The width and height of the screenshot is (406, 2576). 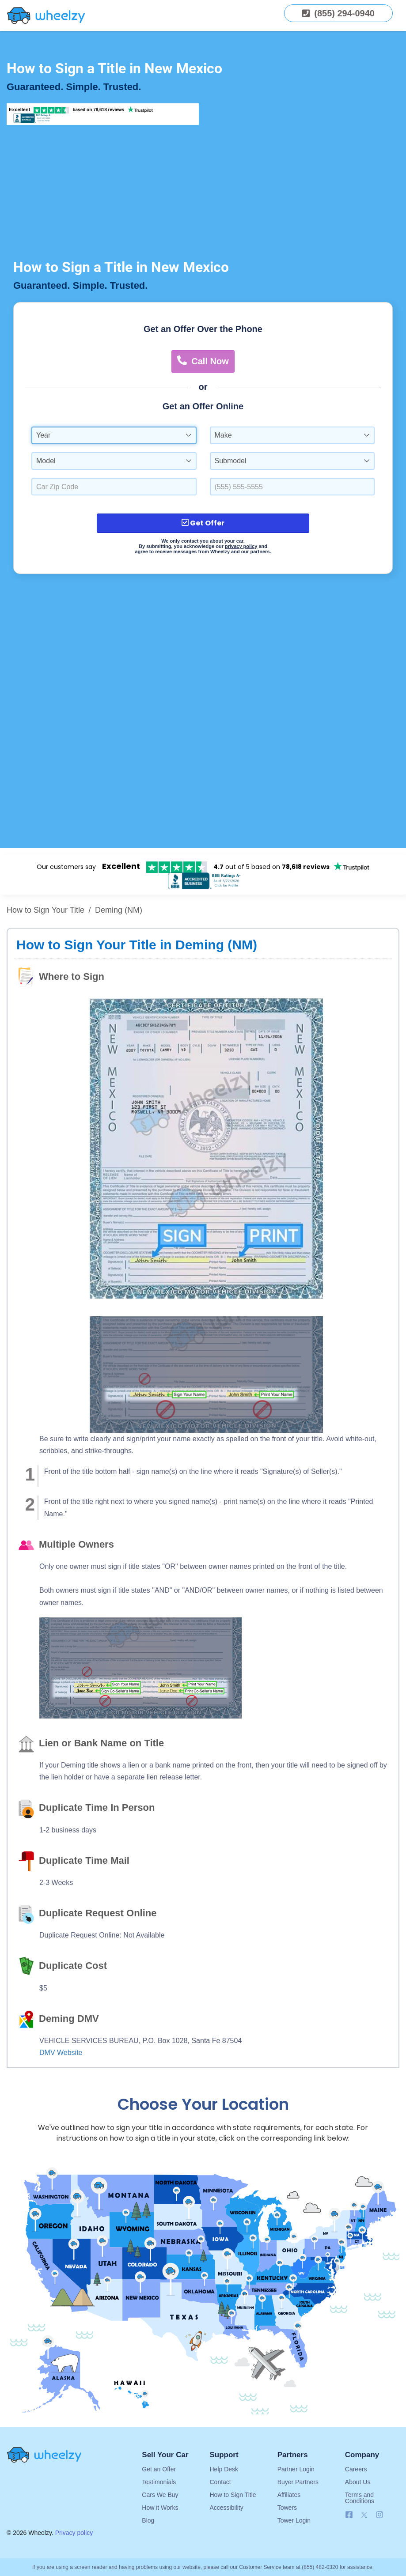 I want to click on Call Now, so click(x=202, y=360).